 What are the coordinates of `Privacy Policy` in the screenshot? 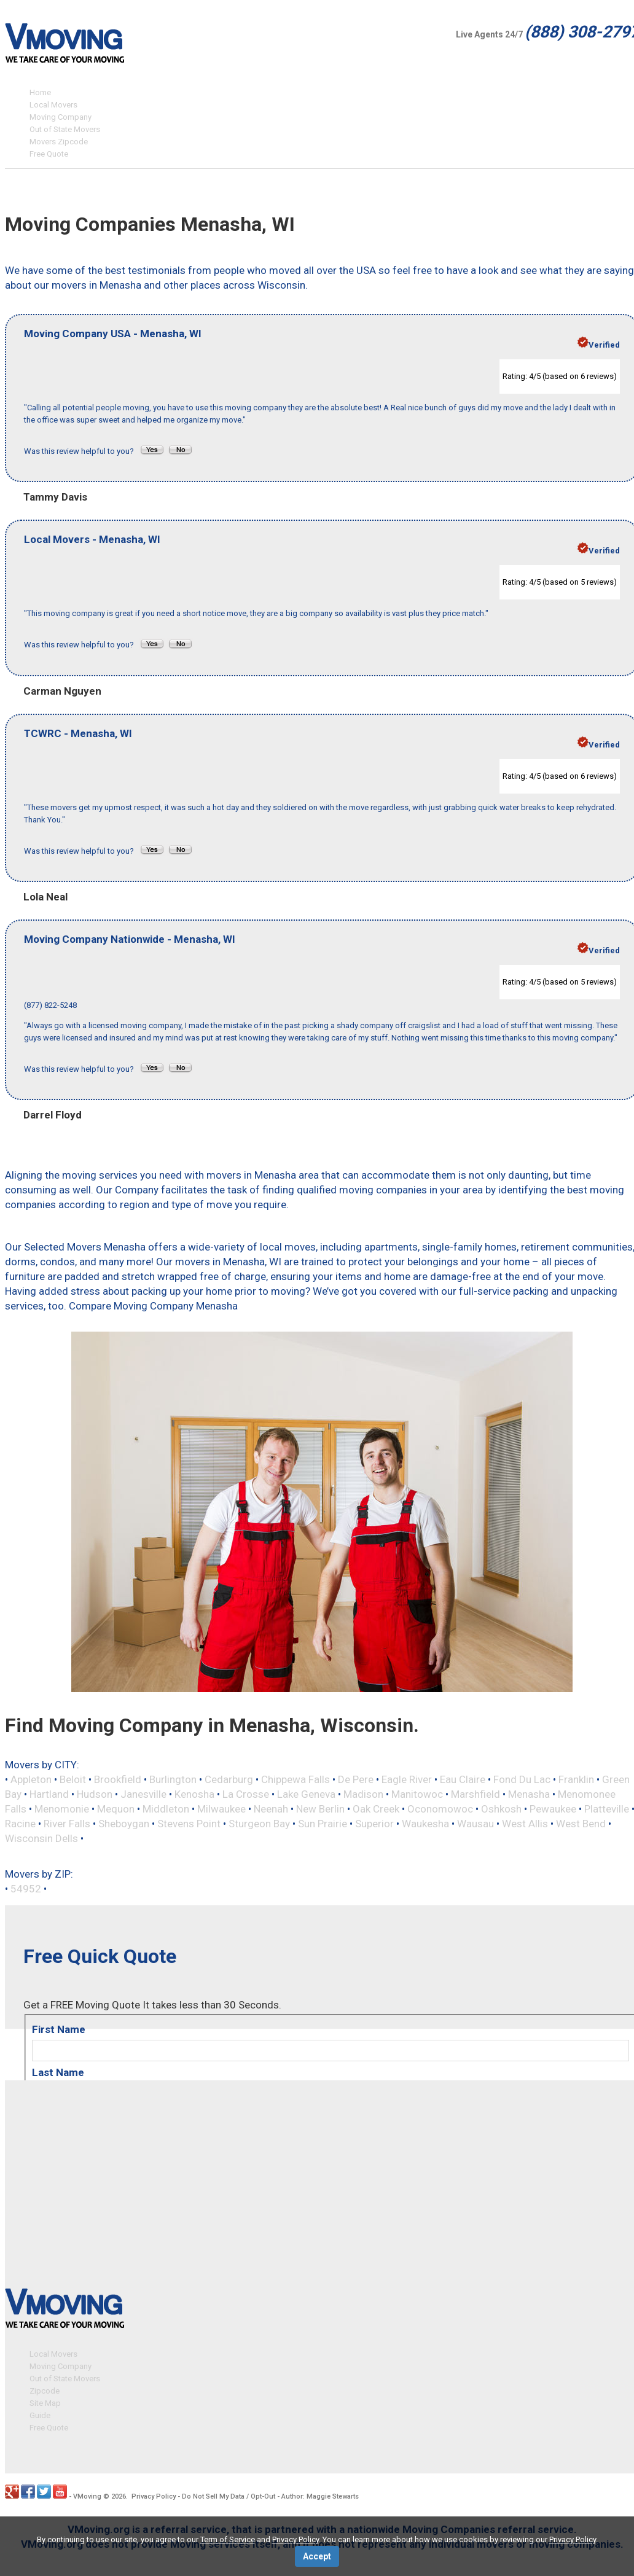 It's located at (153, 2493).